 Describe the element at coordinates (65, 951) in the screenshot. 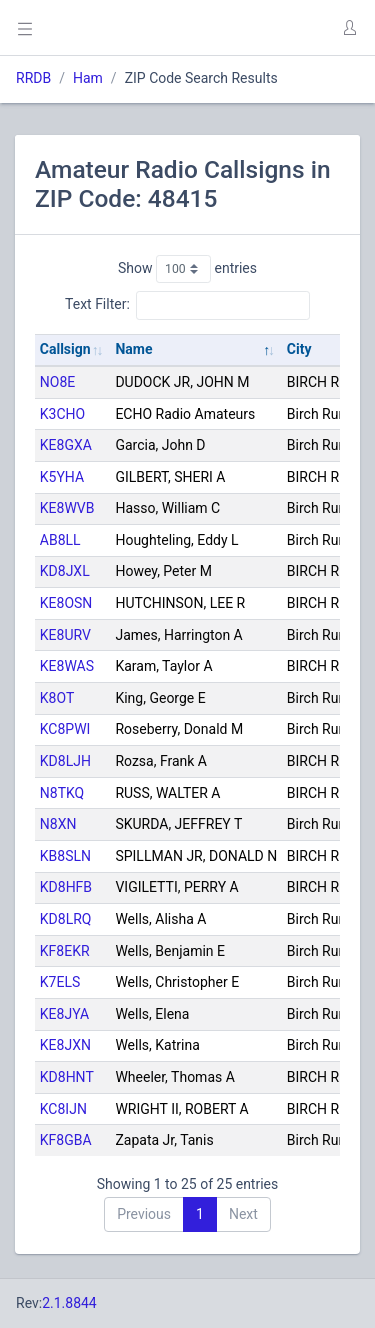

I see `KF8EKR` at that location.